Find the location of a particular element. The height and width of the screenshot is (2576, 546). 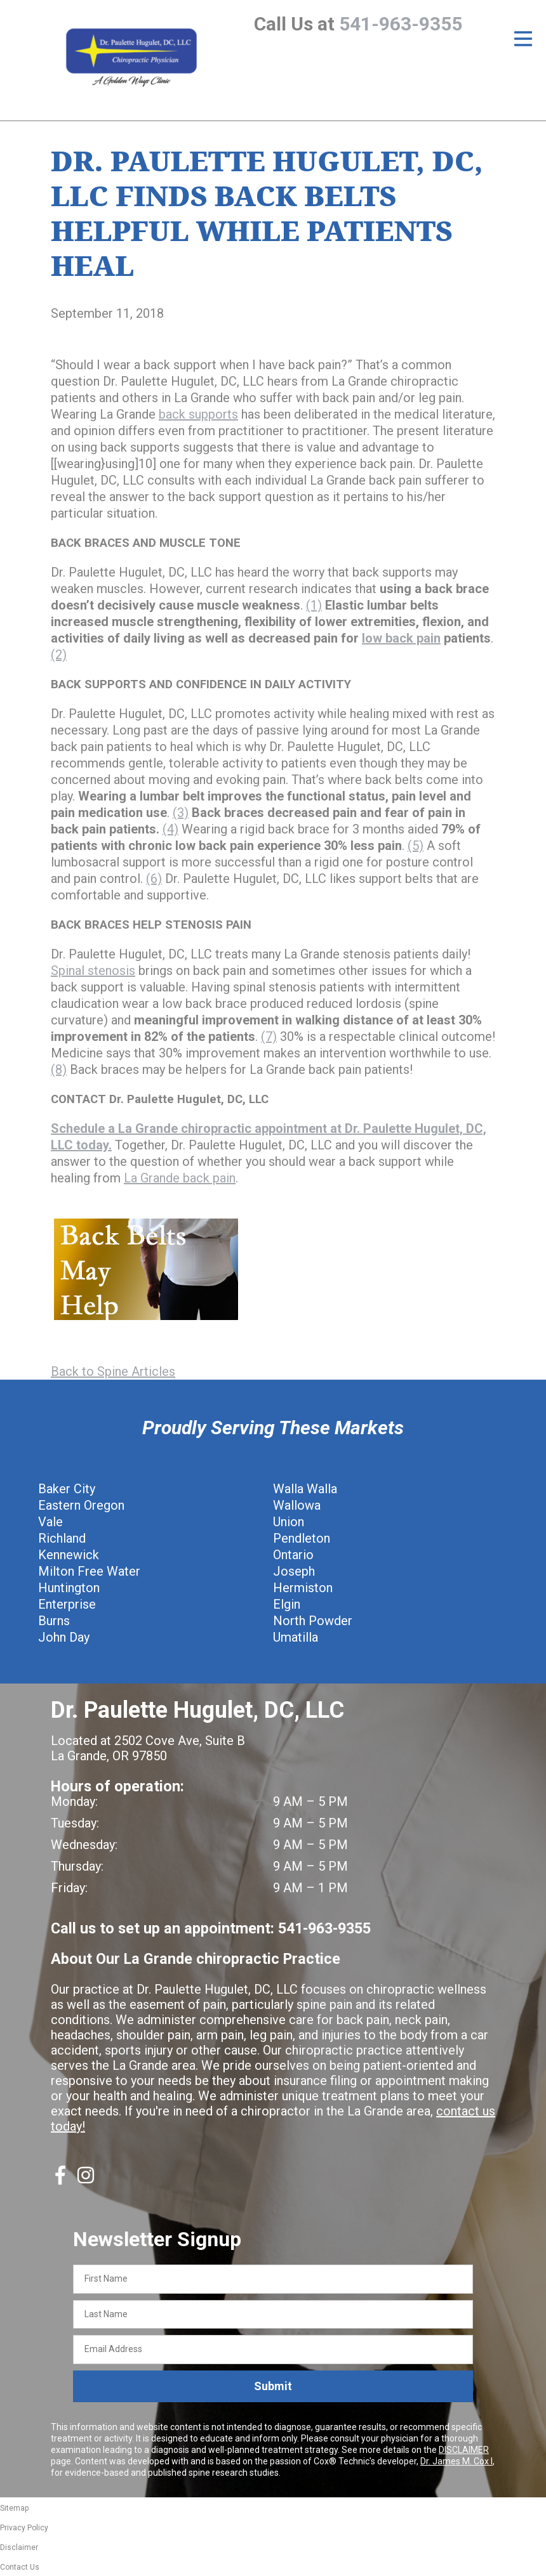

Spinal stenosis is located at coordinates (93, 970).